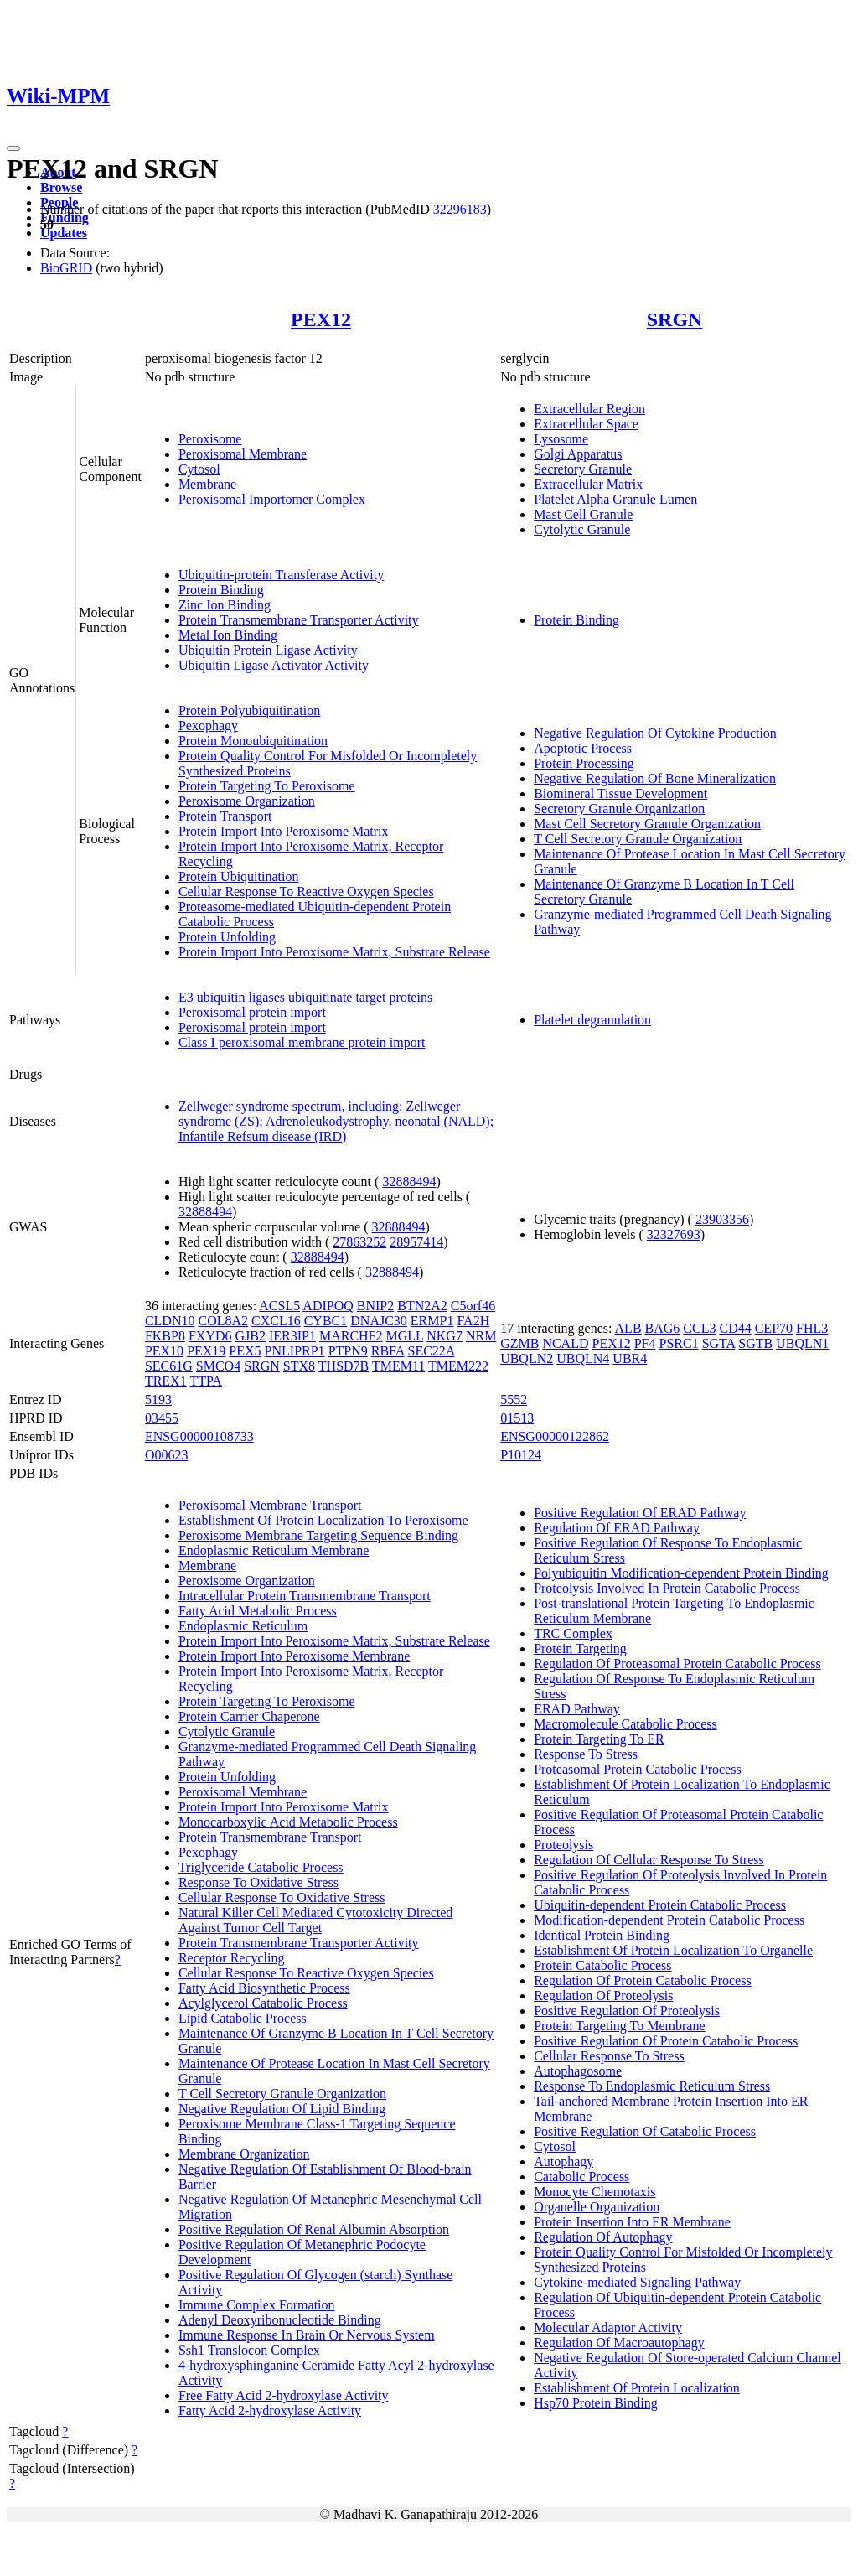 Image resolution: width=858 pixels, height=2576 pixels. I want to click on Fatty Acid Biosynthetic Process, so click(264, 1988).